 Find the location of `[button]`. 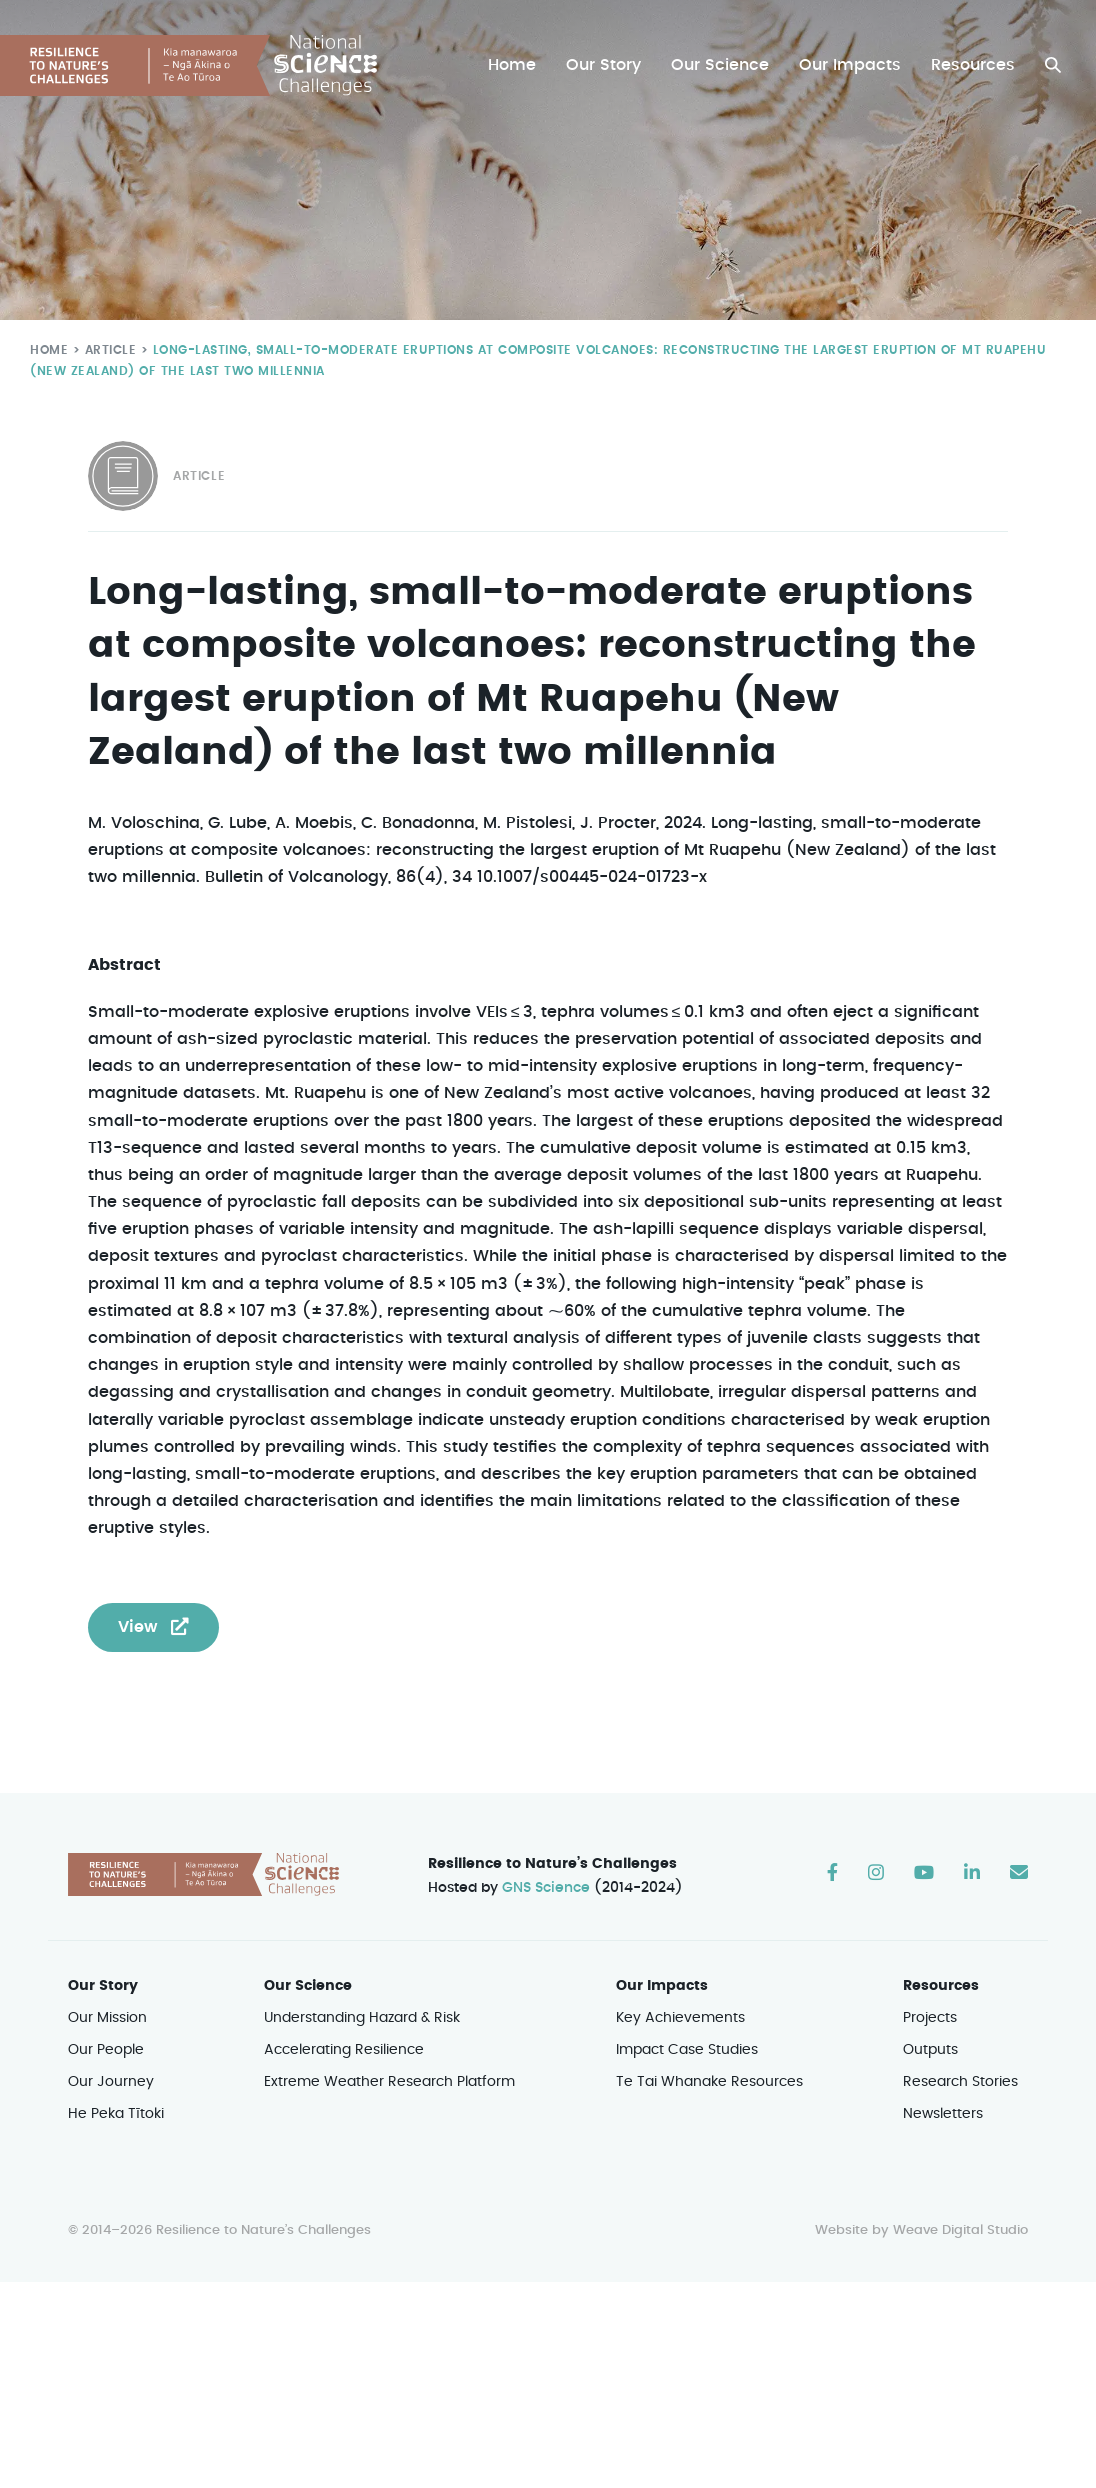

[button] is located at coordinates (1053, 65).